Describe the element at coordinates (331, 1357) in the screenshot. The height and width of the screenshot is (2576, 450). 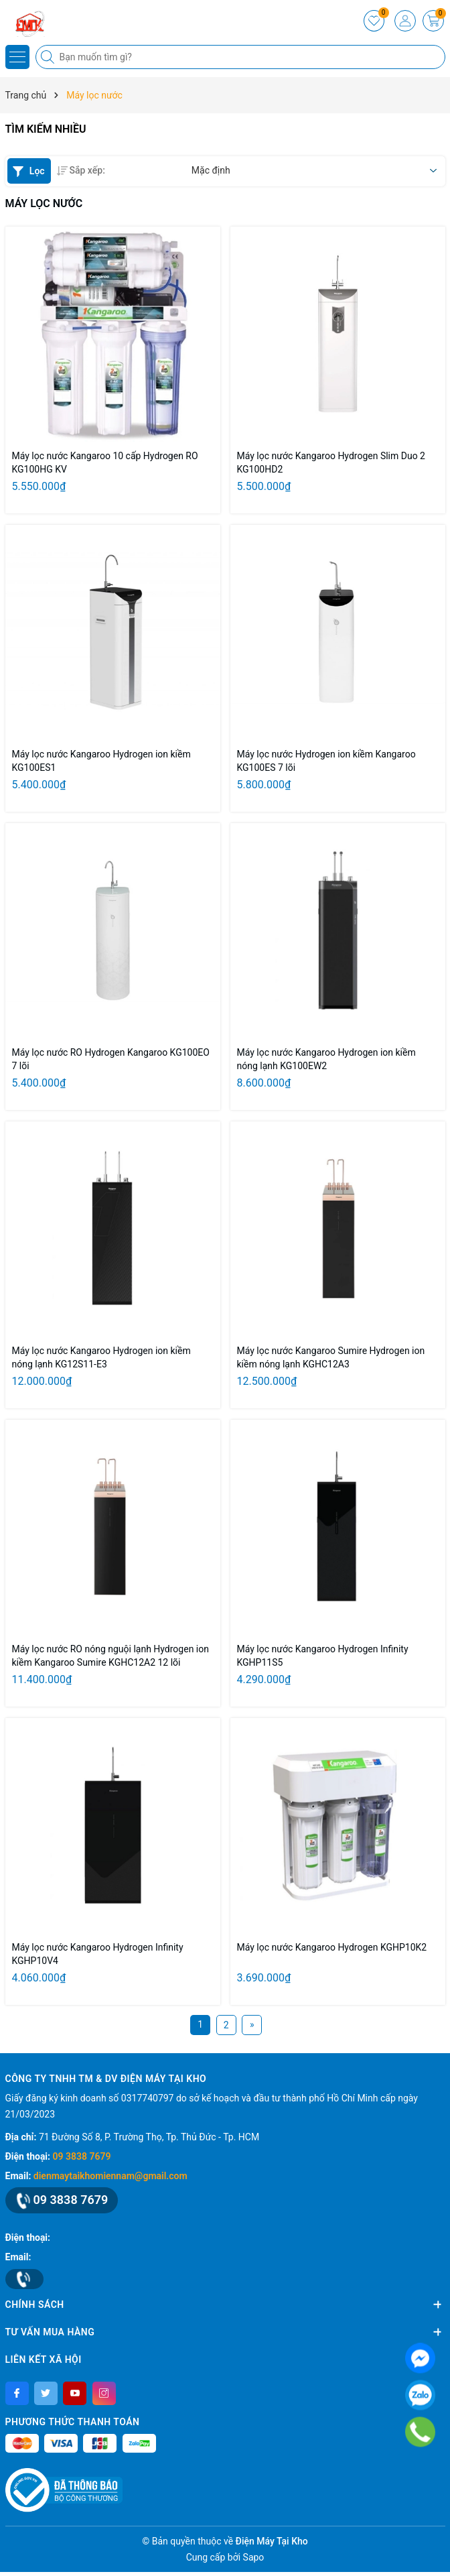
I see `Máy lọc nước Kangaroo Sumire Hydrogen ion kiềm nóng lạnh KGHC12A3` at that location.